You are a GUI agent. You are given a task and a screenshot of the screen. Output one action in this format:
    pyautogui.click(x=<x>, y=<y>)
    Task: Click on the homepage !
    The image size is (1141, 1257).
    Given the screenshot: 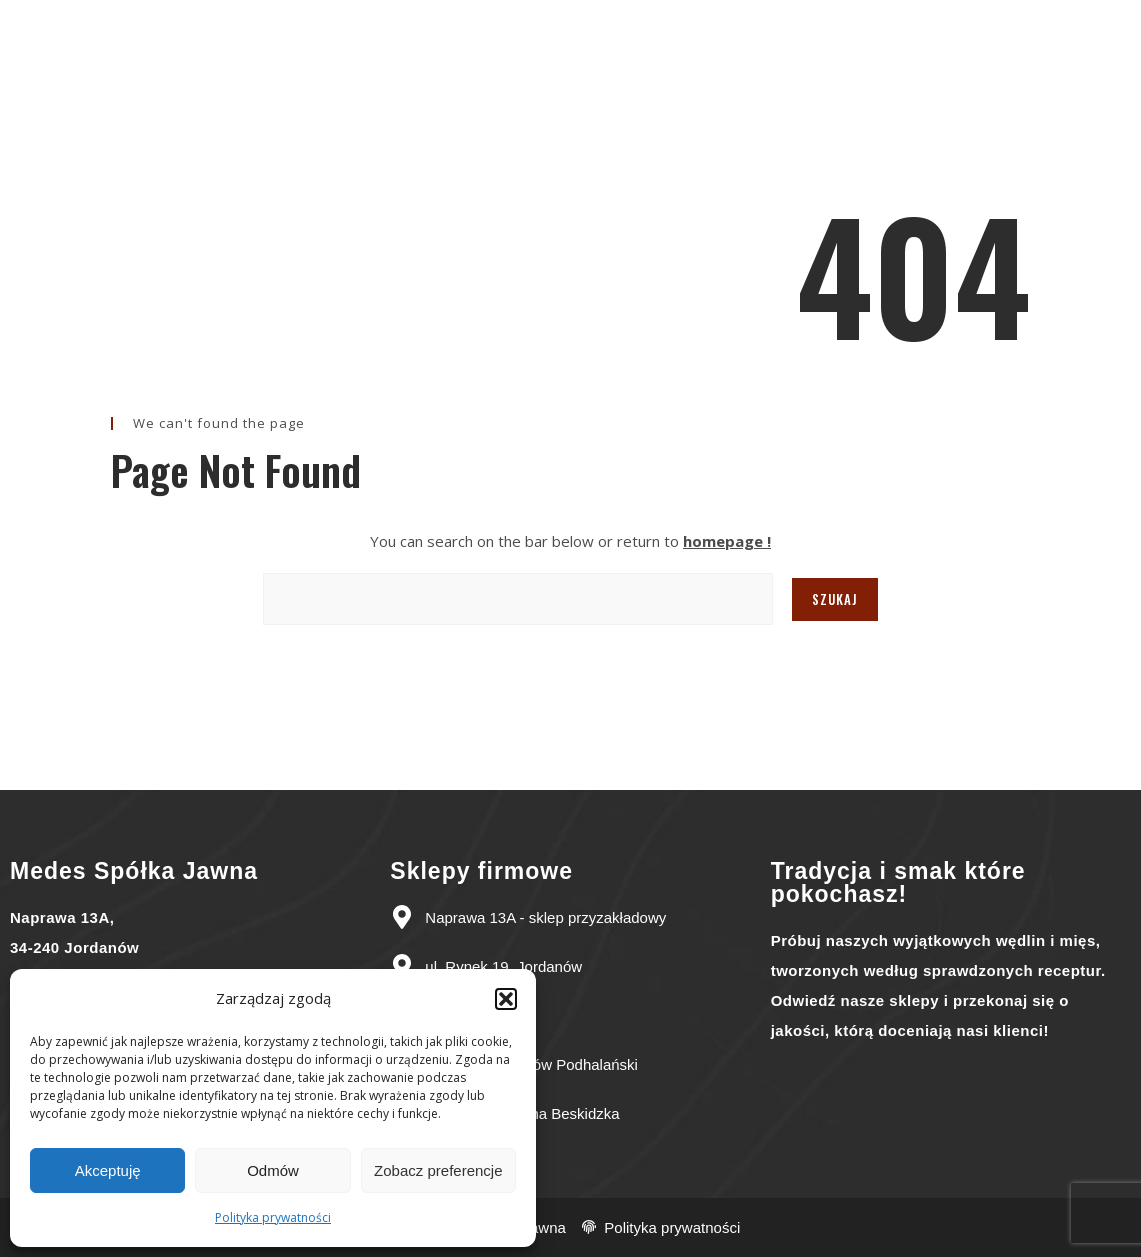 What is the action you would take?
    pyautogui.click(x=727, y=541)
    